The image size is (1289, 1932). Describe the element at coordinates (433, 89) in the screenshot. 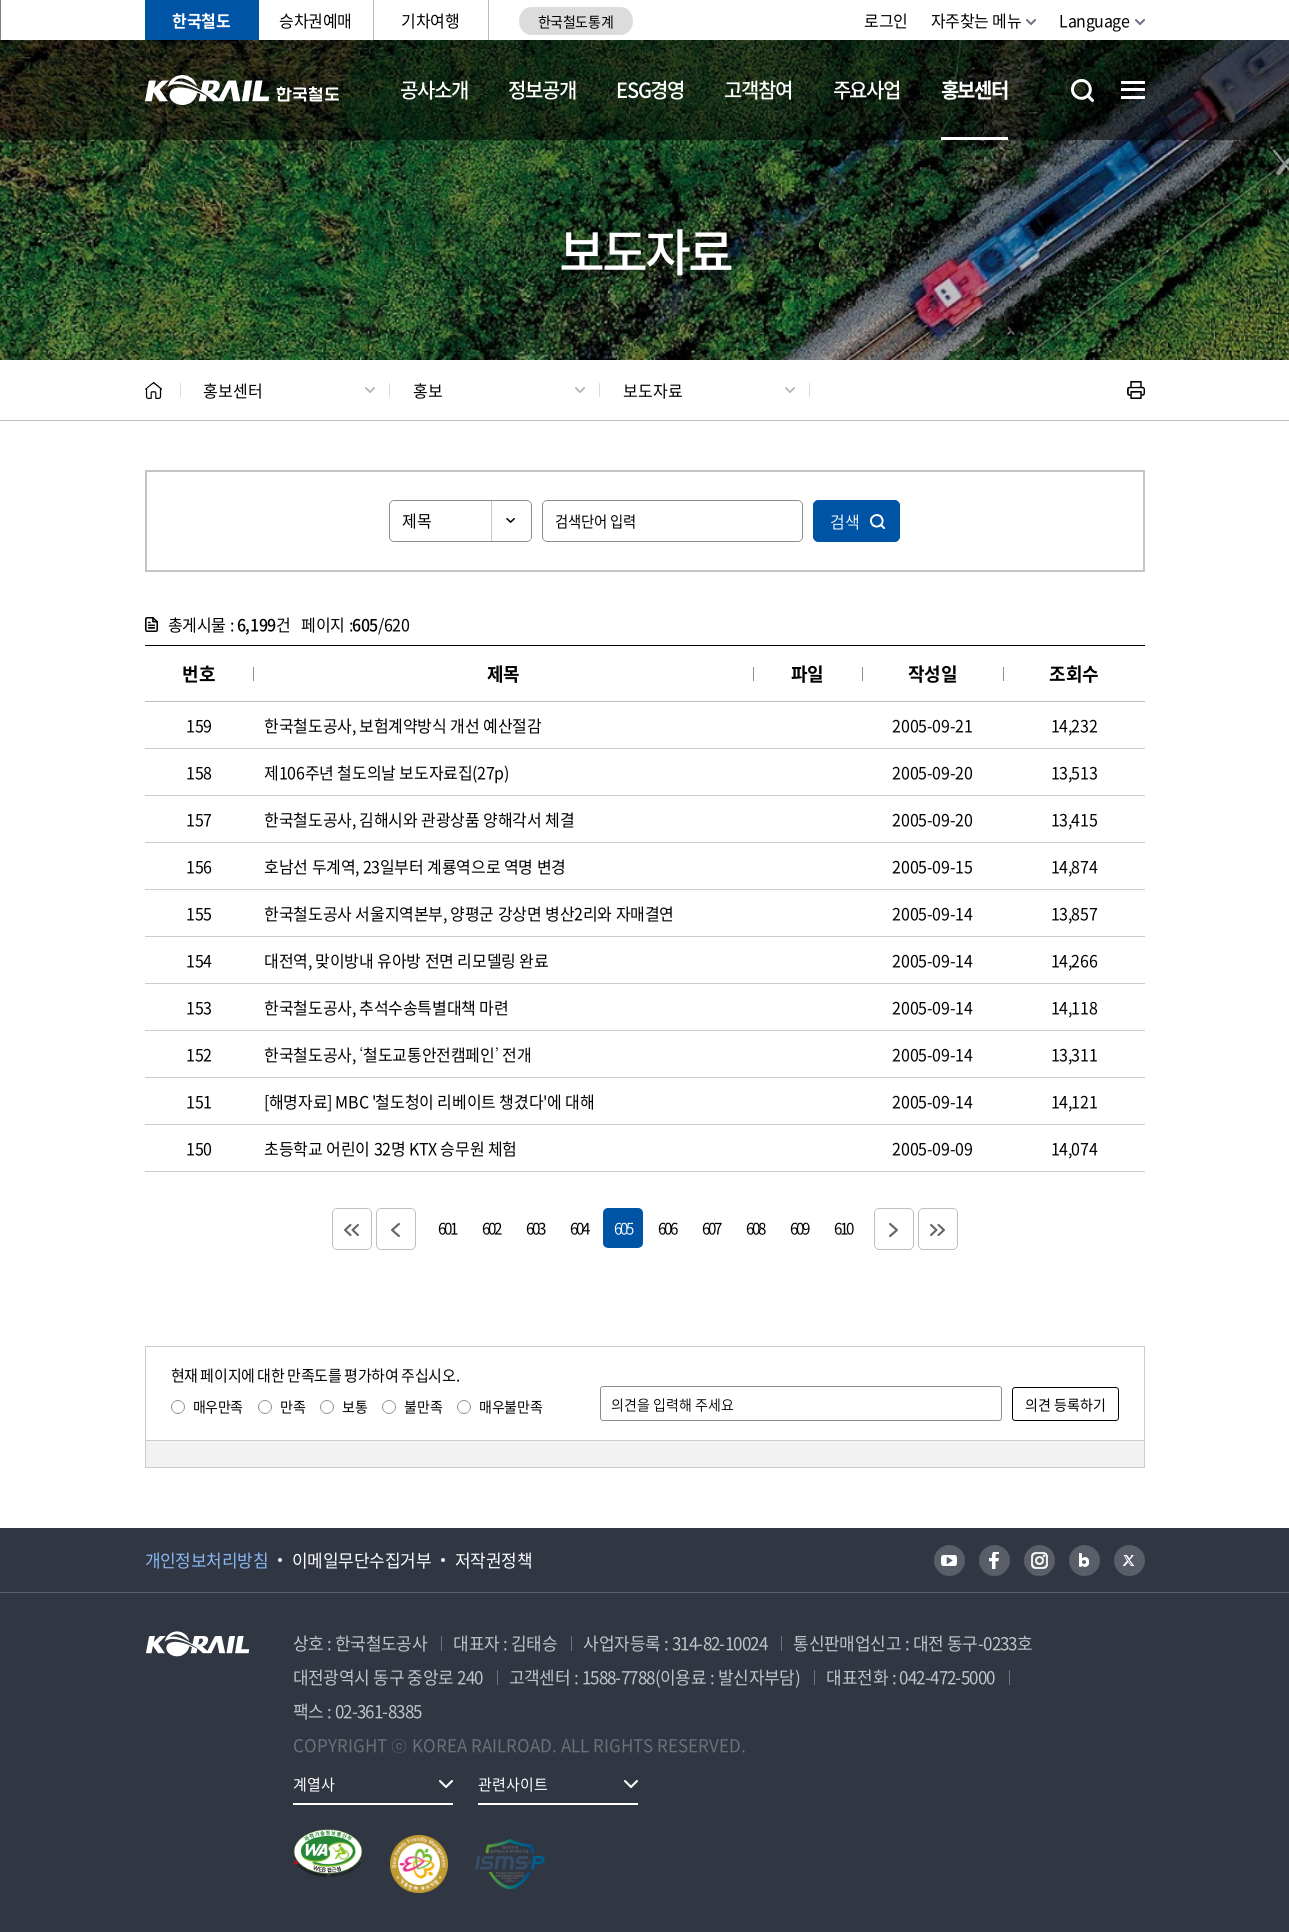

I see `공사소개` at that location.